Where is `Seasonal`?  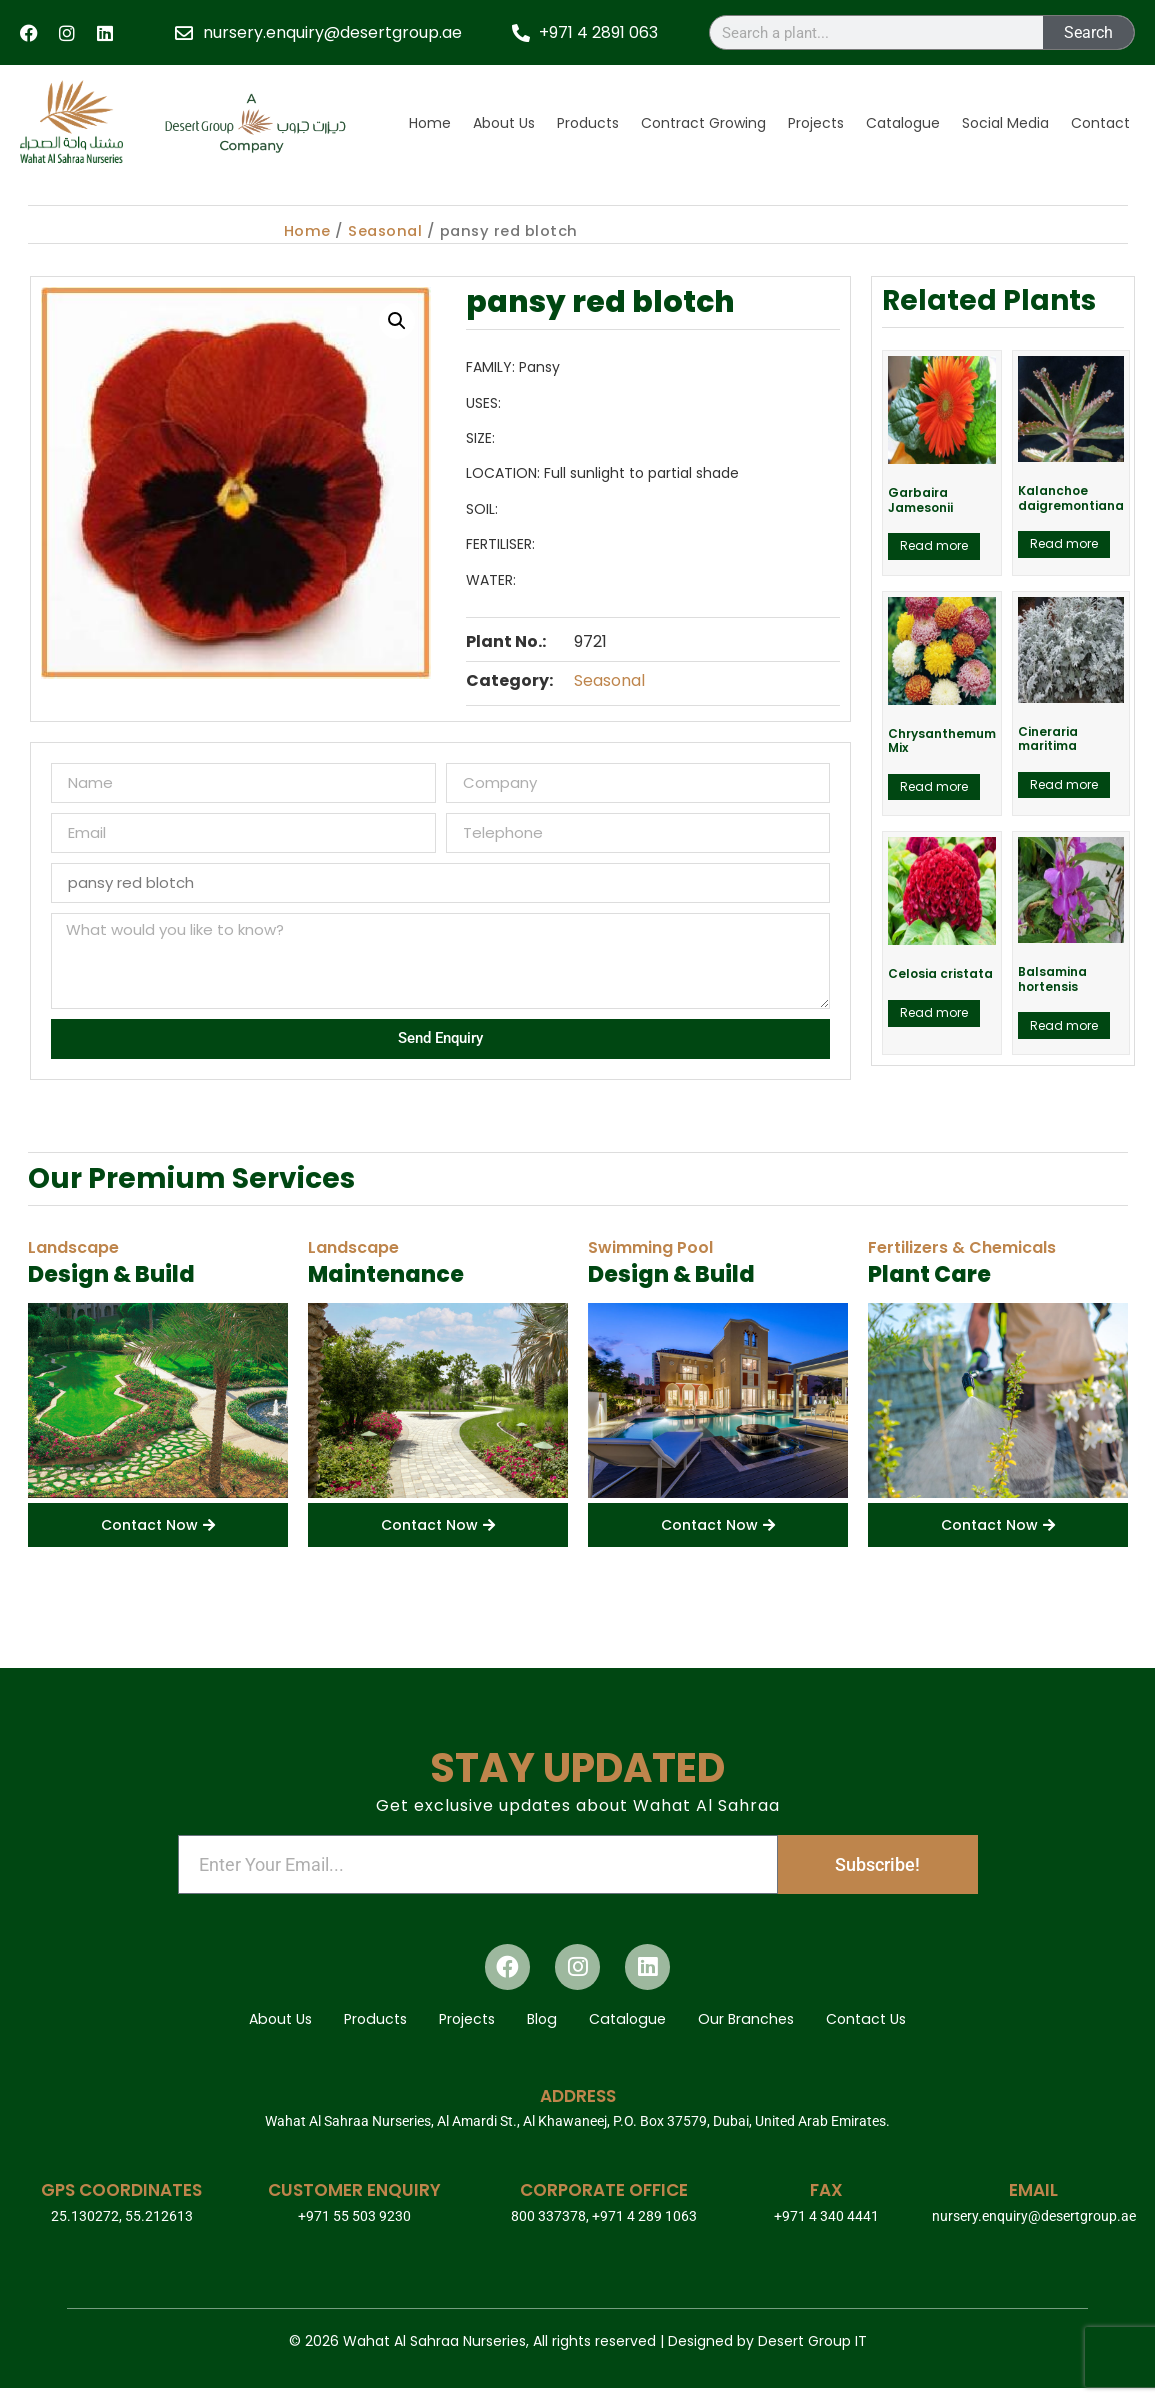
Seasonal is located at coordinates (385, 231).